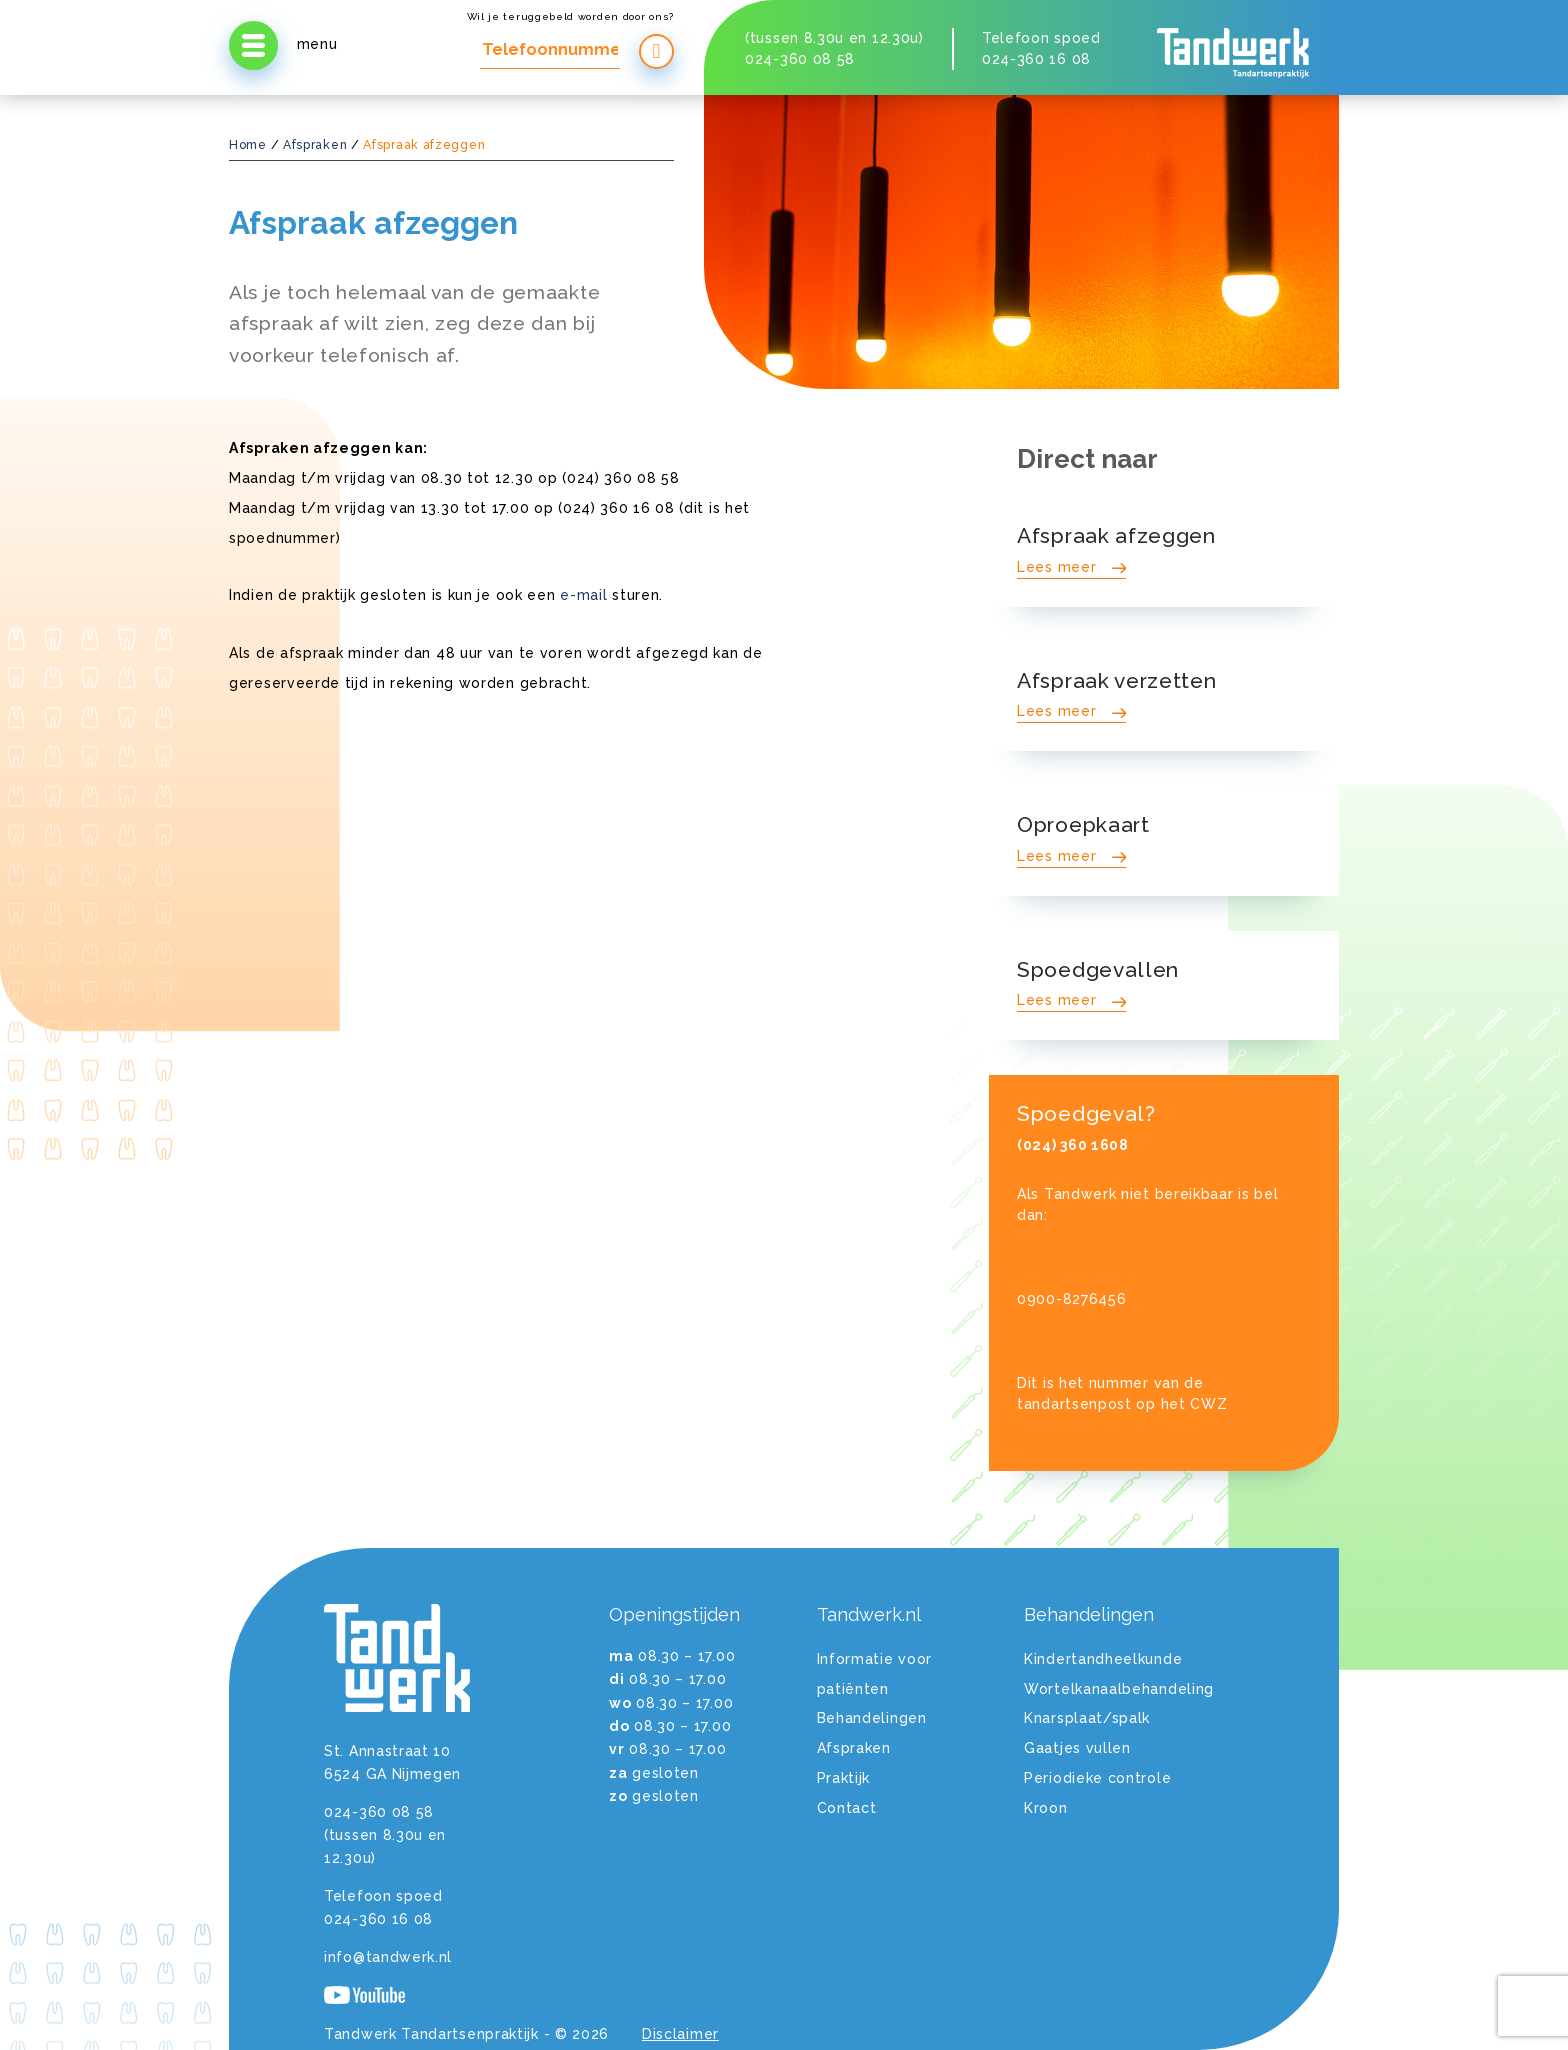 The image size is (1568, 2050). I want to click on Wortelkanaalbehandeling, so click(1119, 1689).